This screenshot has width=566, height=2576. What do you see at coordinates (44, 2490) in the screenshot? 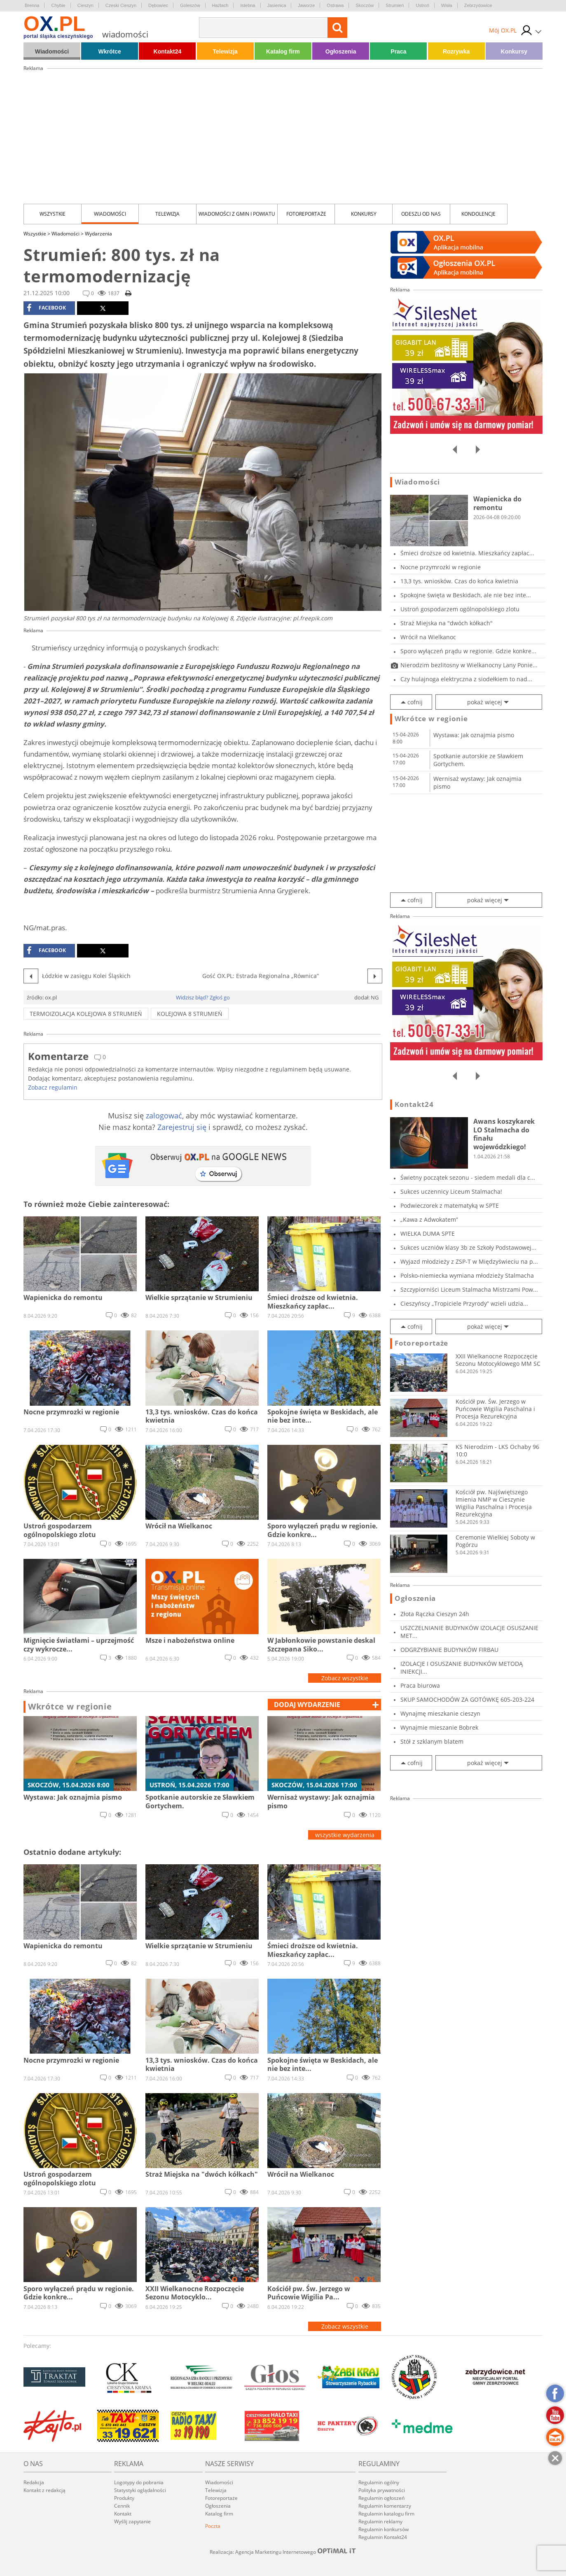
I see `Kontakt z redakcją` at bounding box center [44, 2490].